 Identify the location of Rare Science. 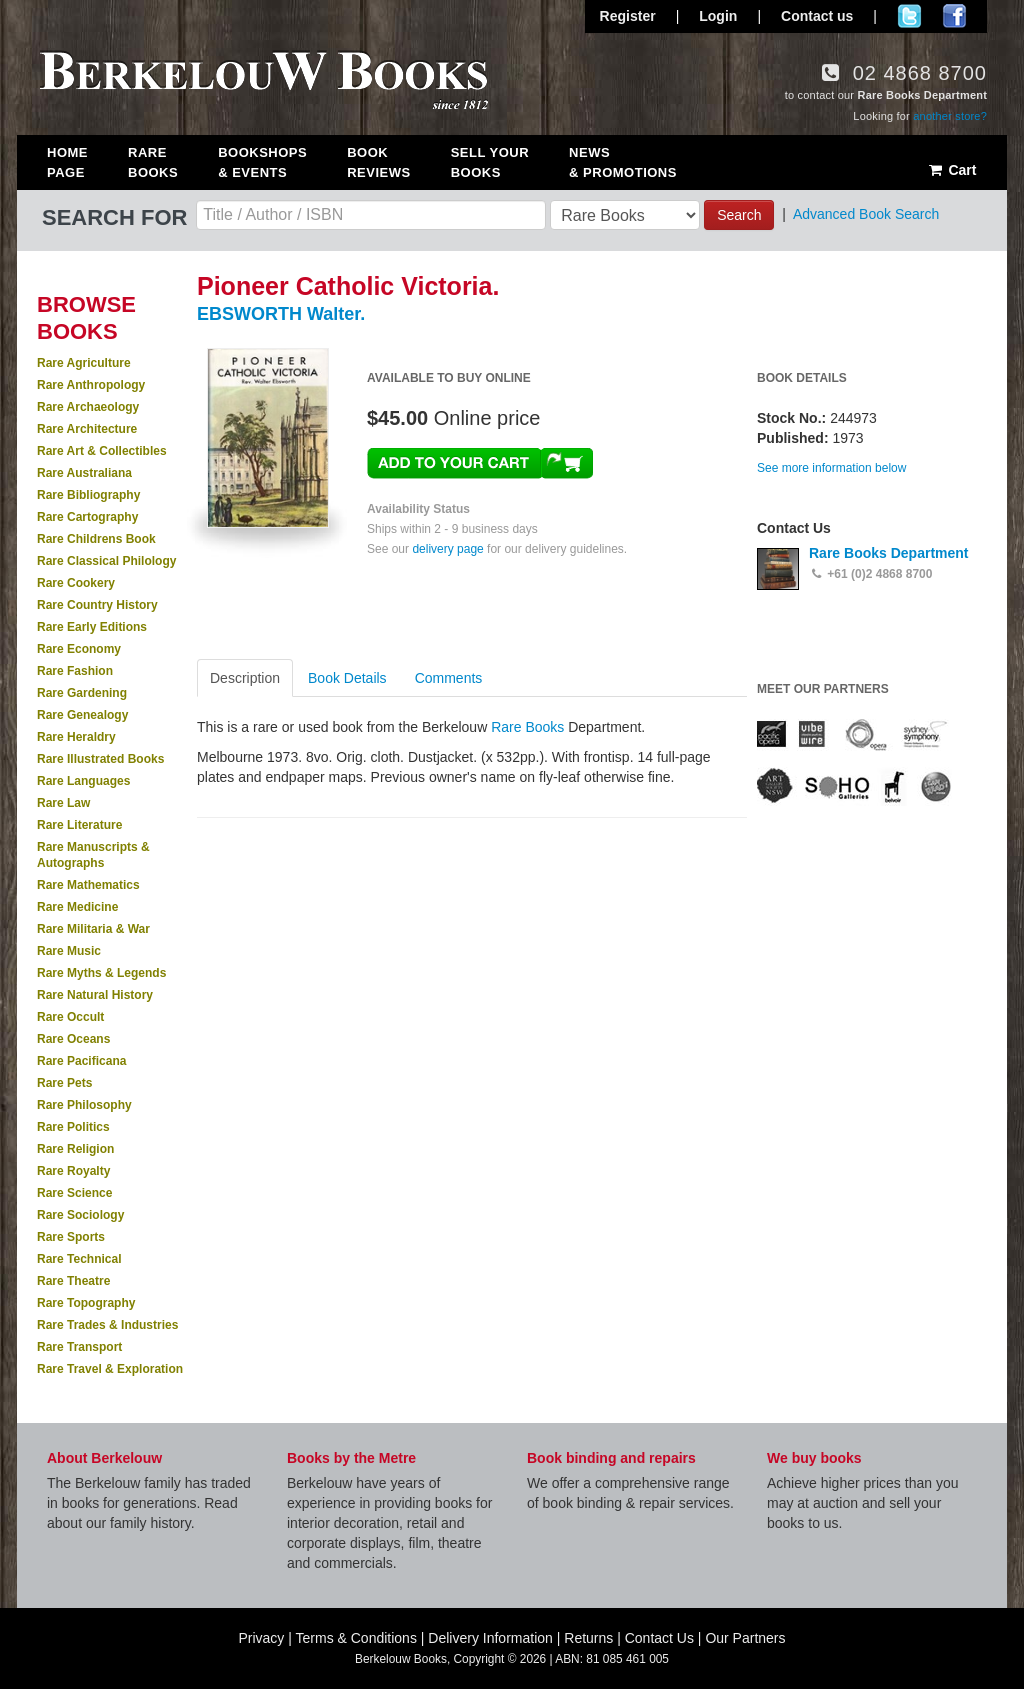
(74, 1193).